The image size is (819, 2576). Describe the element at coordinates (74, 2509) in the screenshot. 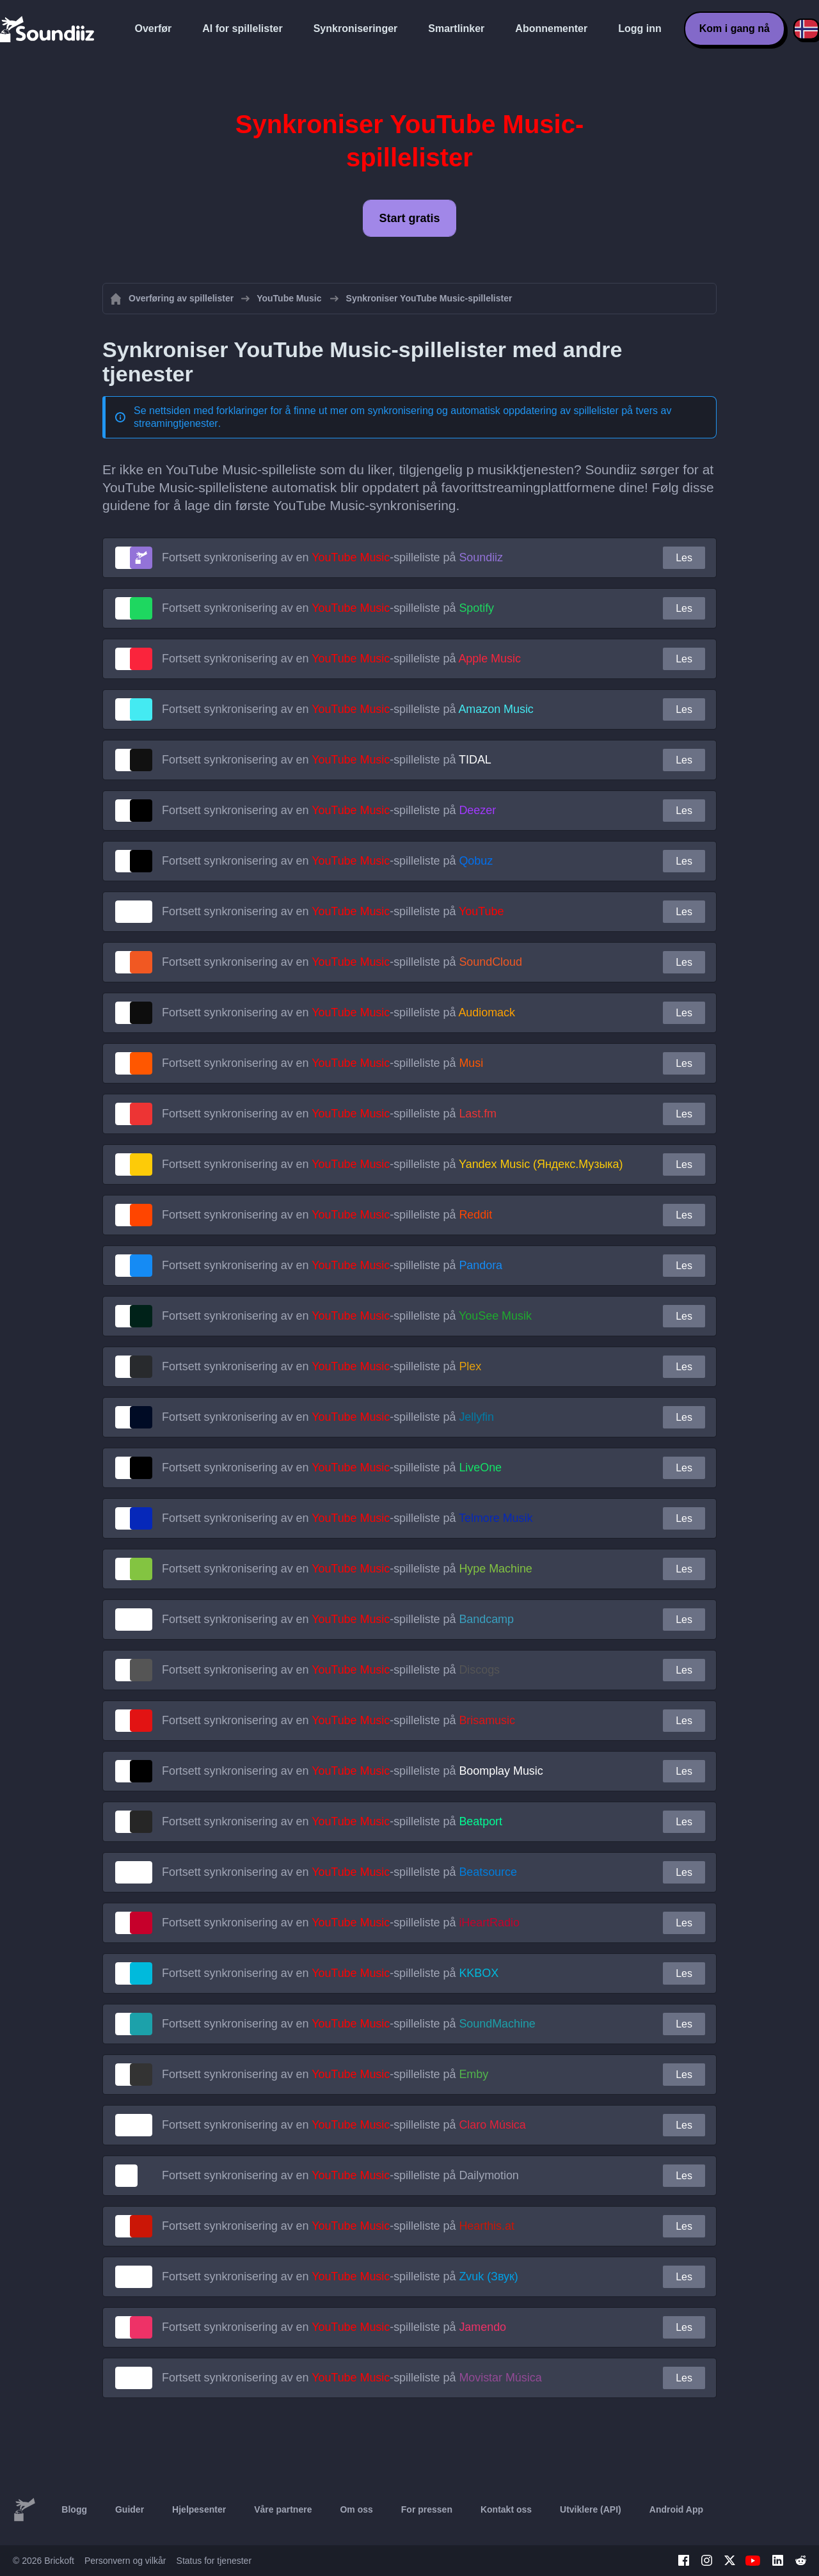

I see `Blogg` at that location.